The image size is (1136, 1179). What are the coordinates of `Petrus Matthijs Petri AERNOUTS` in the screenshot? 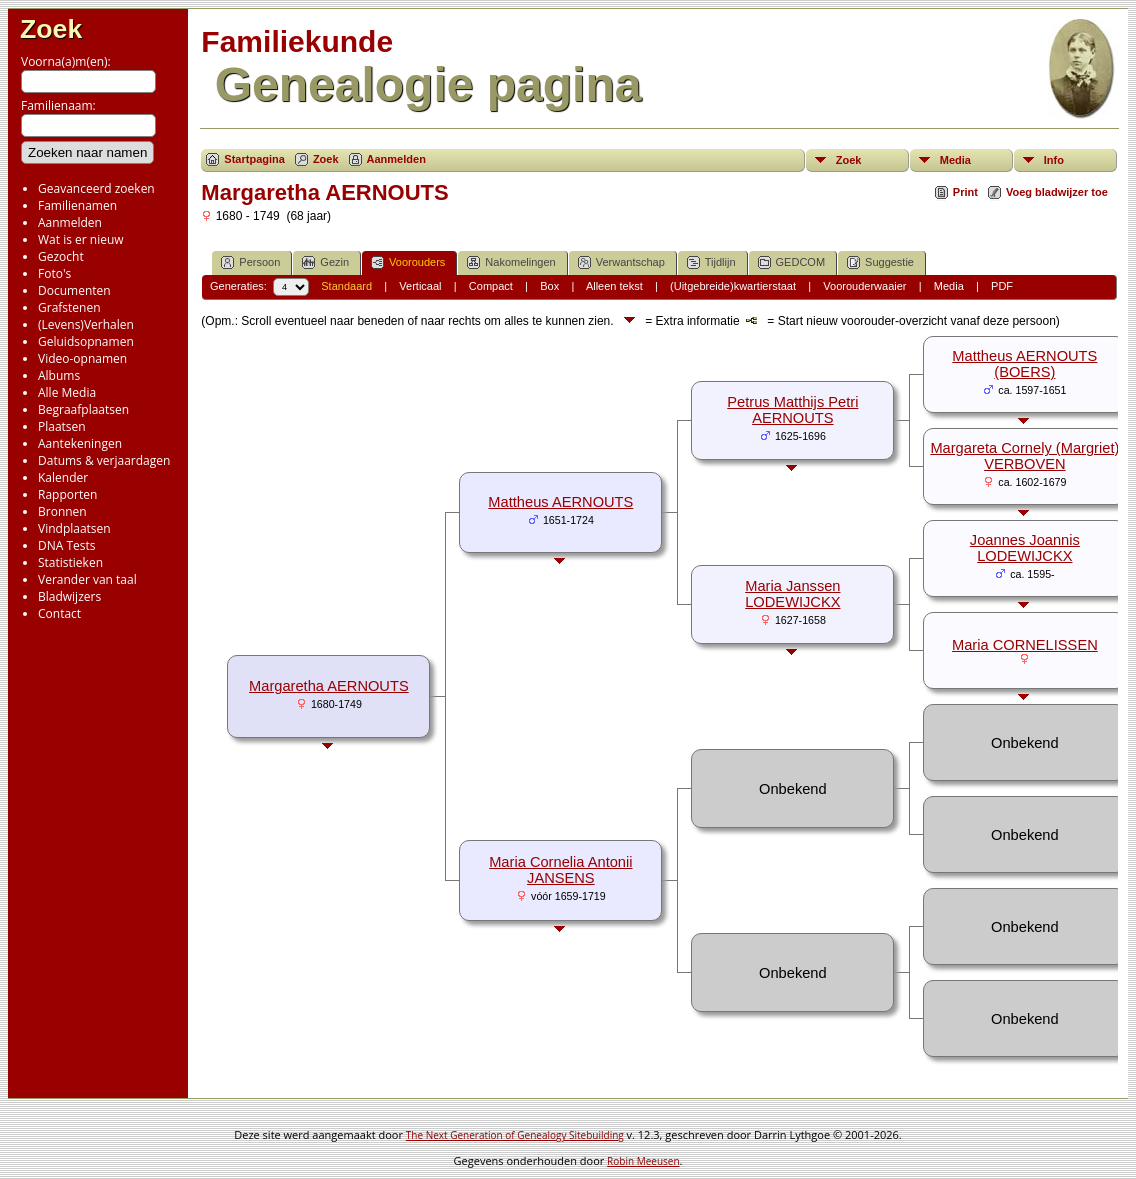 It's located at (792, 410).